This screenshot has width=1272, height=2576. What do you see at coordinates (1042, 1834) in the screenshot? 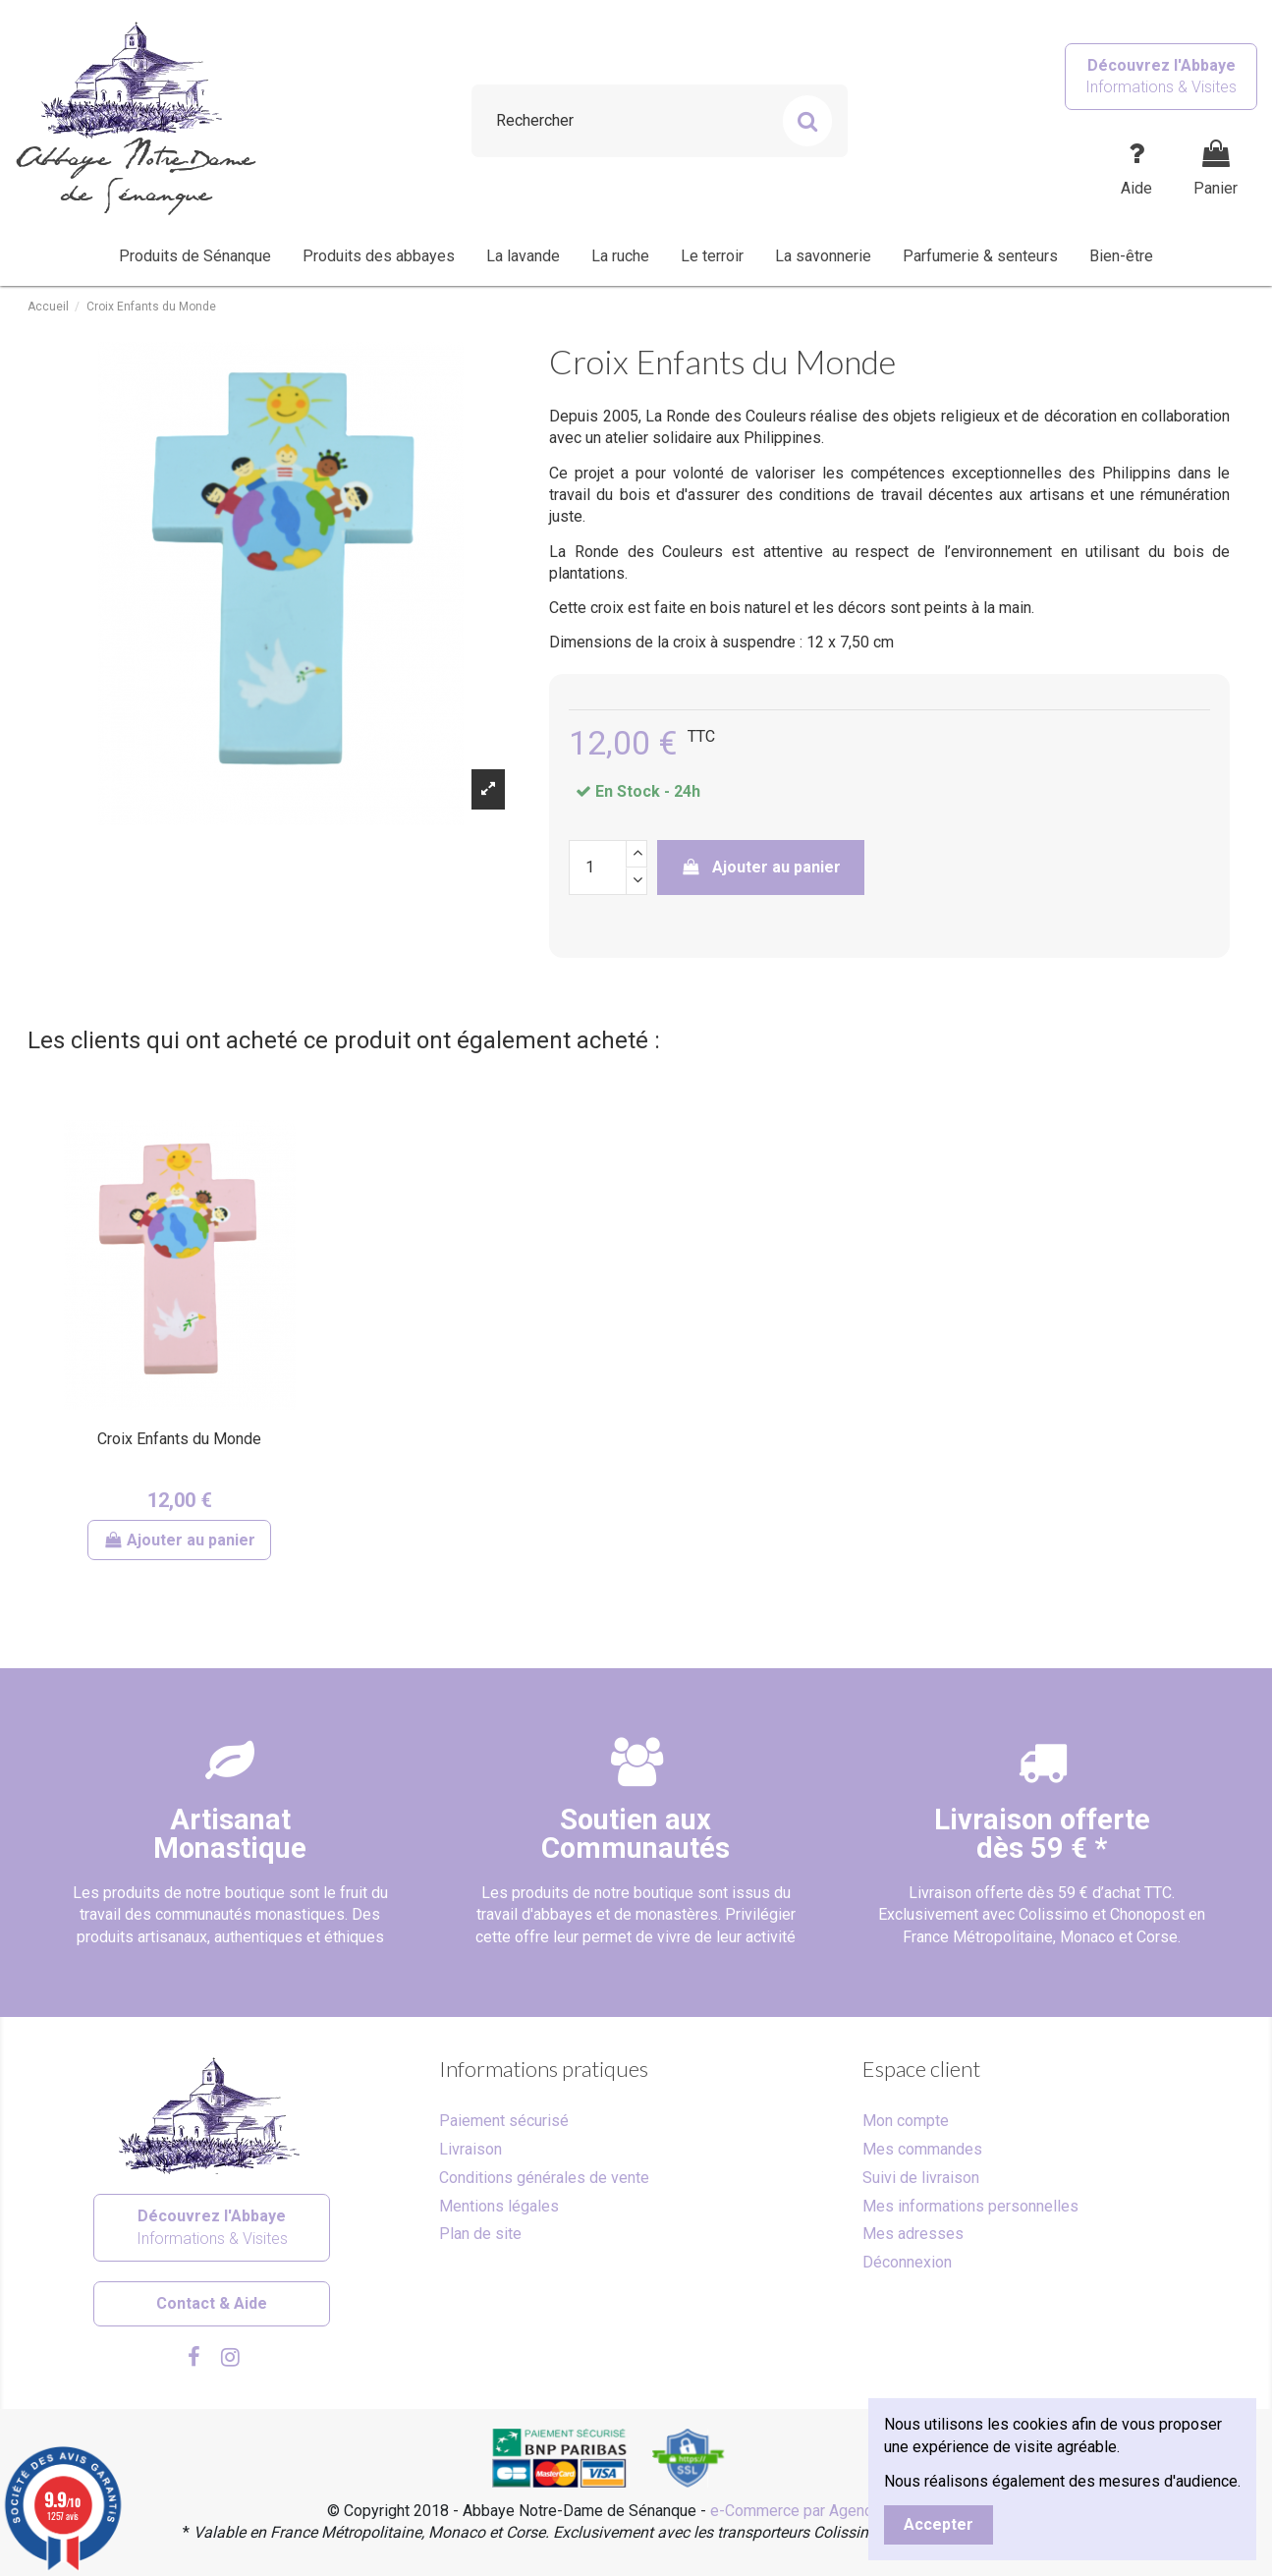
I see `Livraison offertedès 59 € *` at bounding box center [1042, 1834].